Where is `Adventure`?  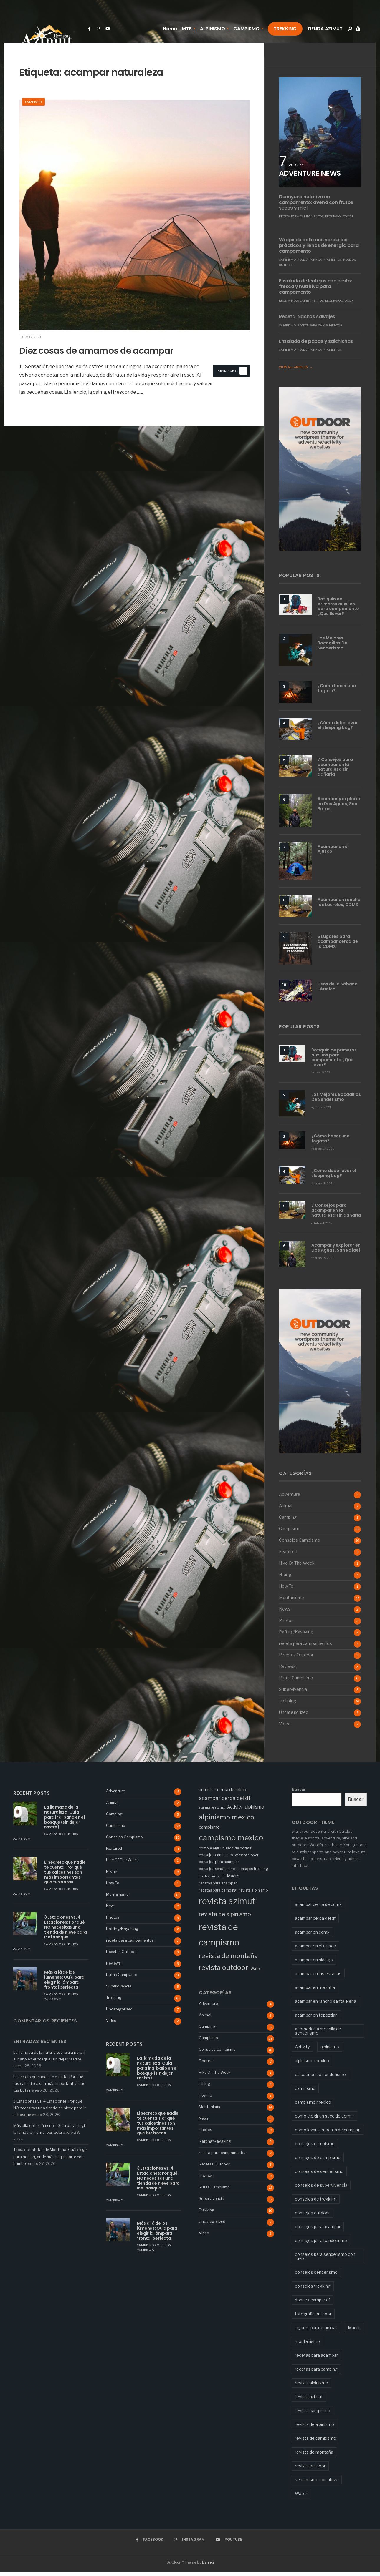 Adventure is located at coordinates (289, 1499).